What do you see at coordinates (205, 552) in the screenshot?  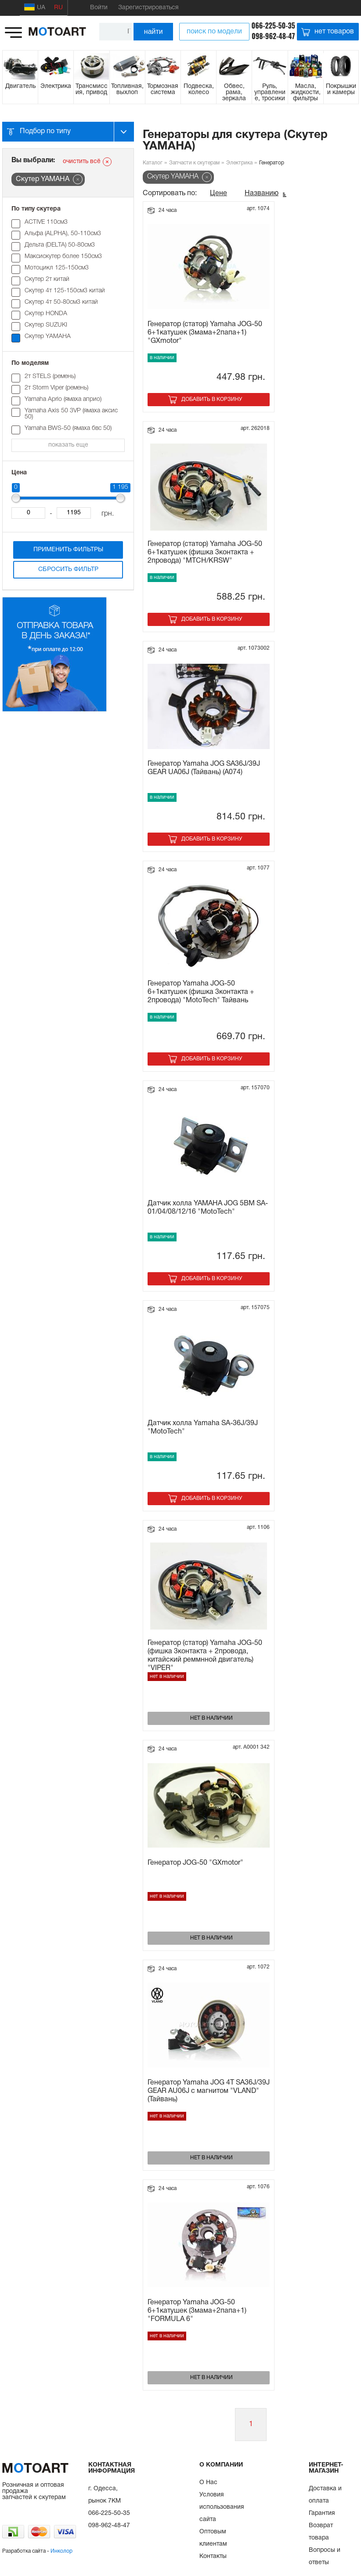 I see `Генератор (статор) Yamaha JOG-50 6+1катушек (фишка 3контакта + 2провода) "MTCH/KRSW"` at bounding box center [205, 552].